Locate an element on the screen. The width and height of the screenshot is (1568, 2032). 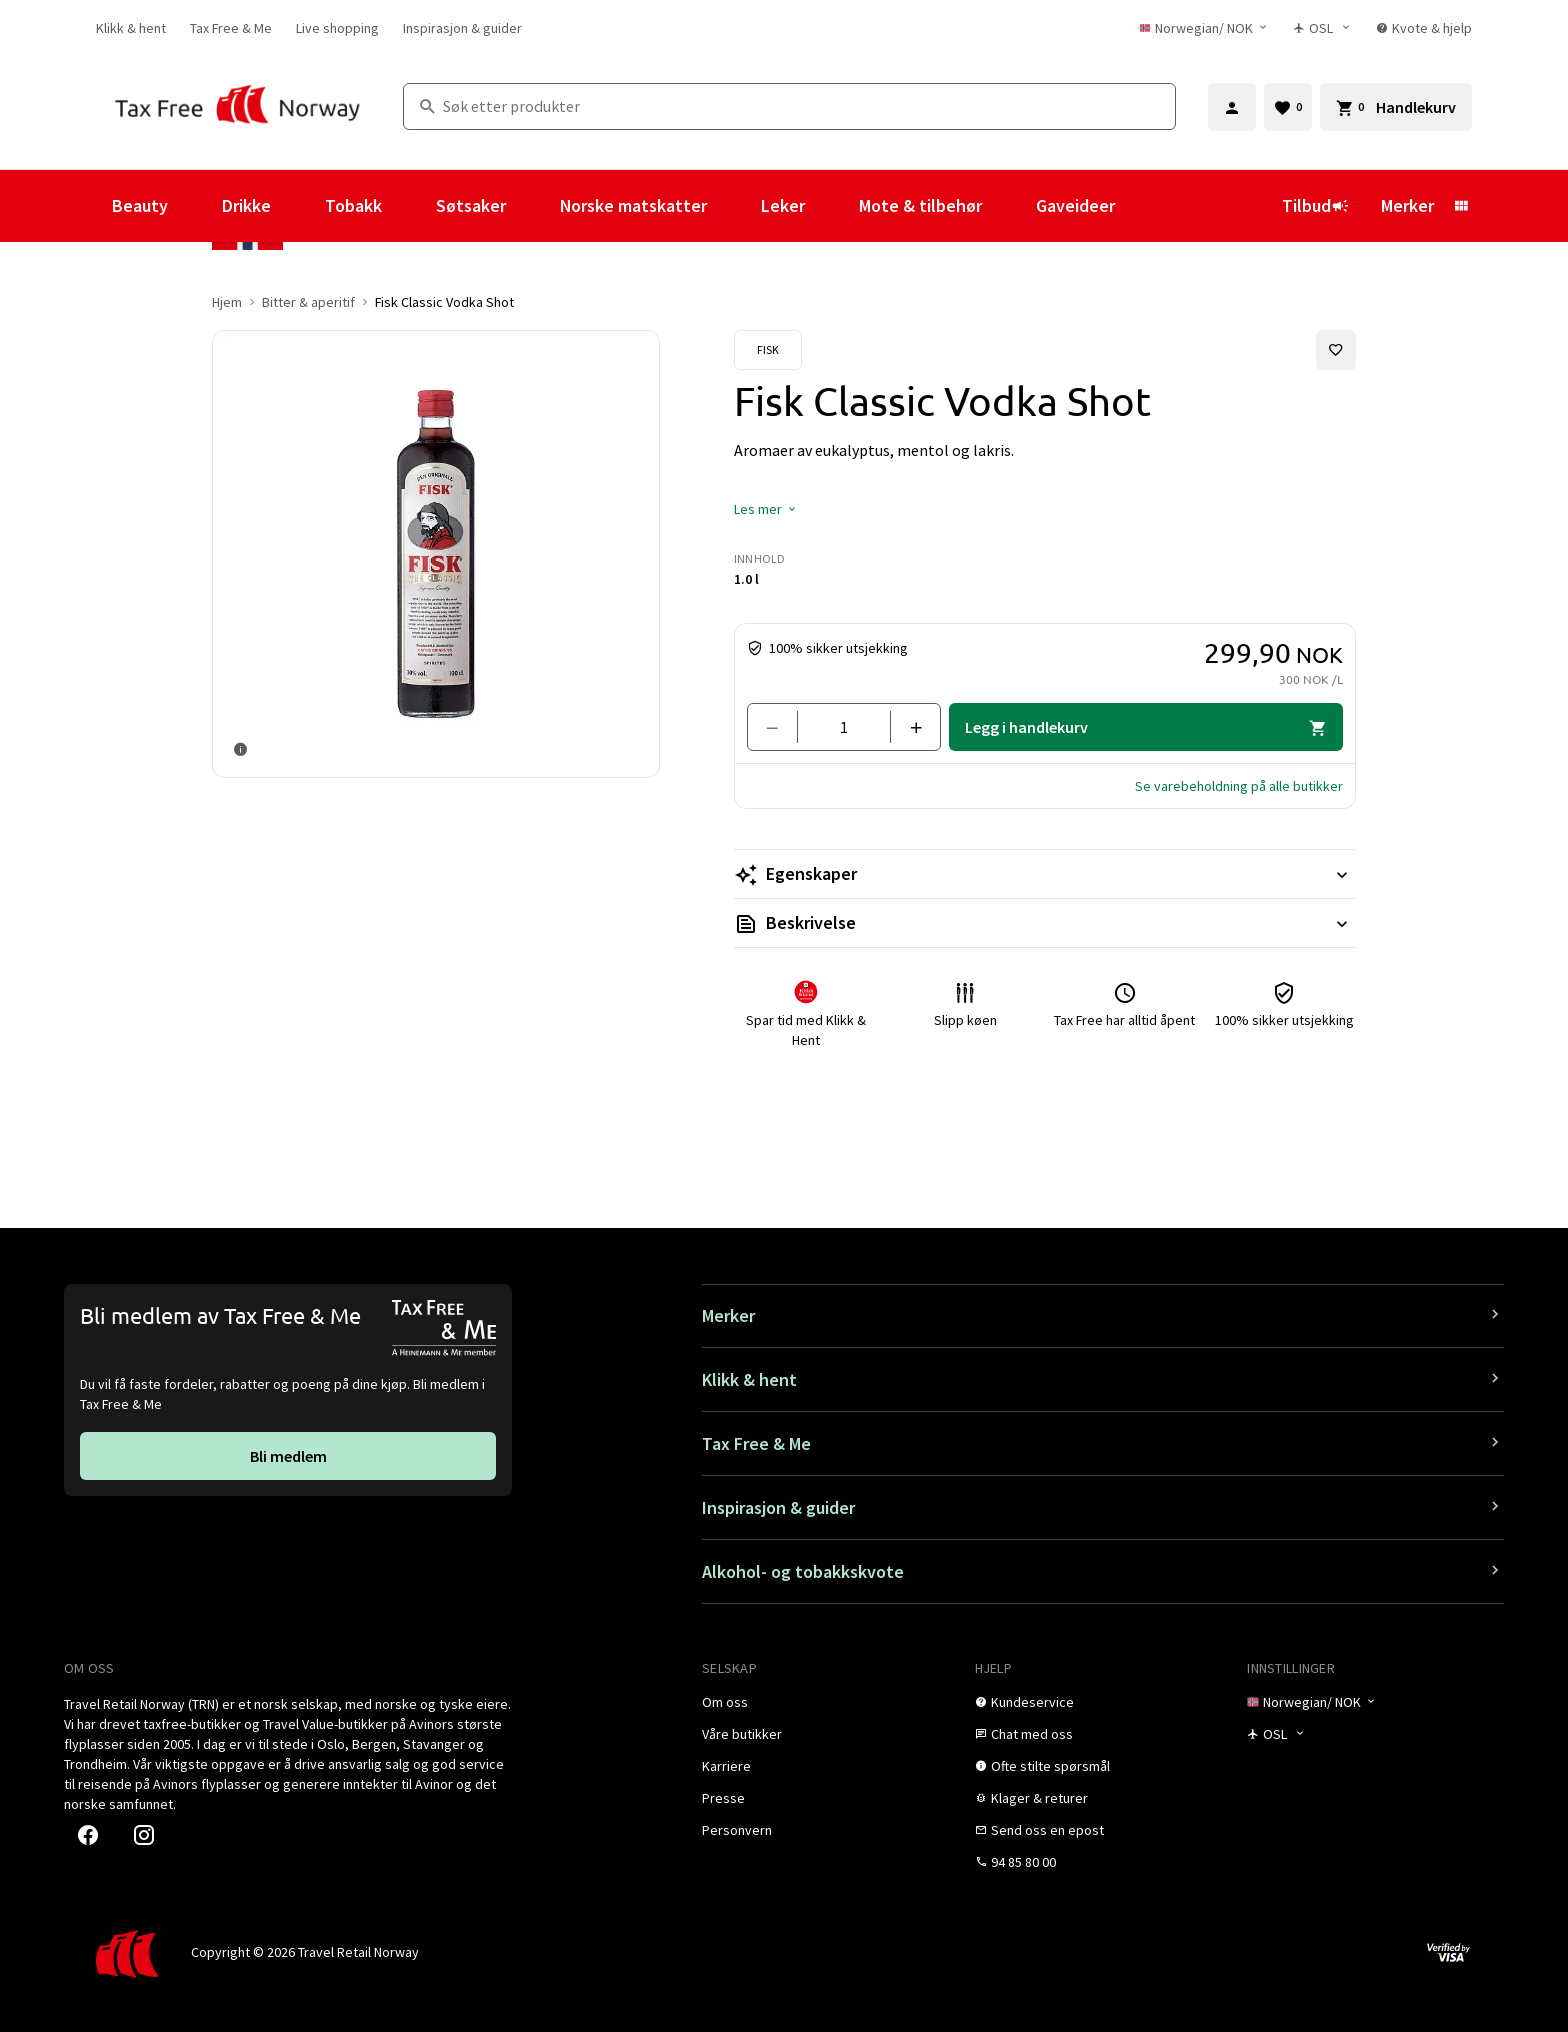
Bitter & aperitif is located at coordinates (308, 302).